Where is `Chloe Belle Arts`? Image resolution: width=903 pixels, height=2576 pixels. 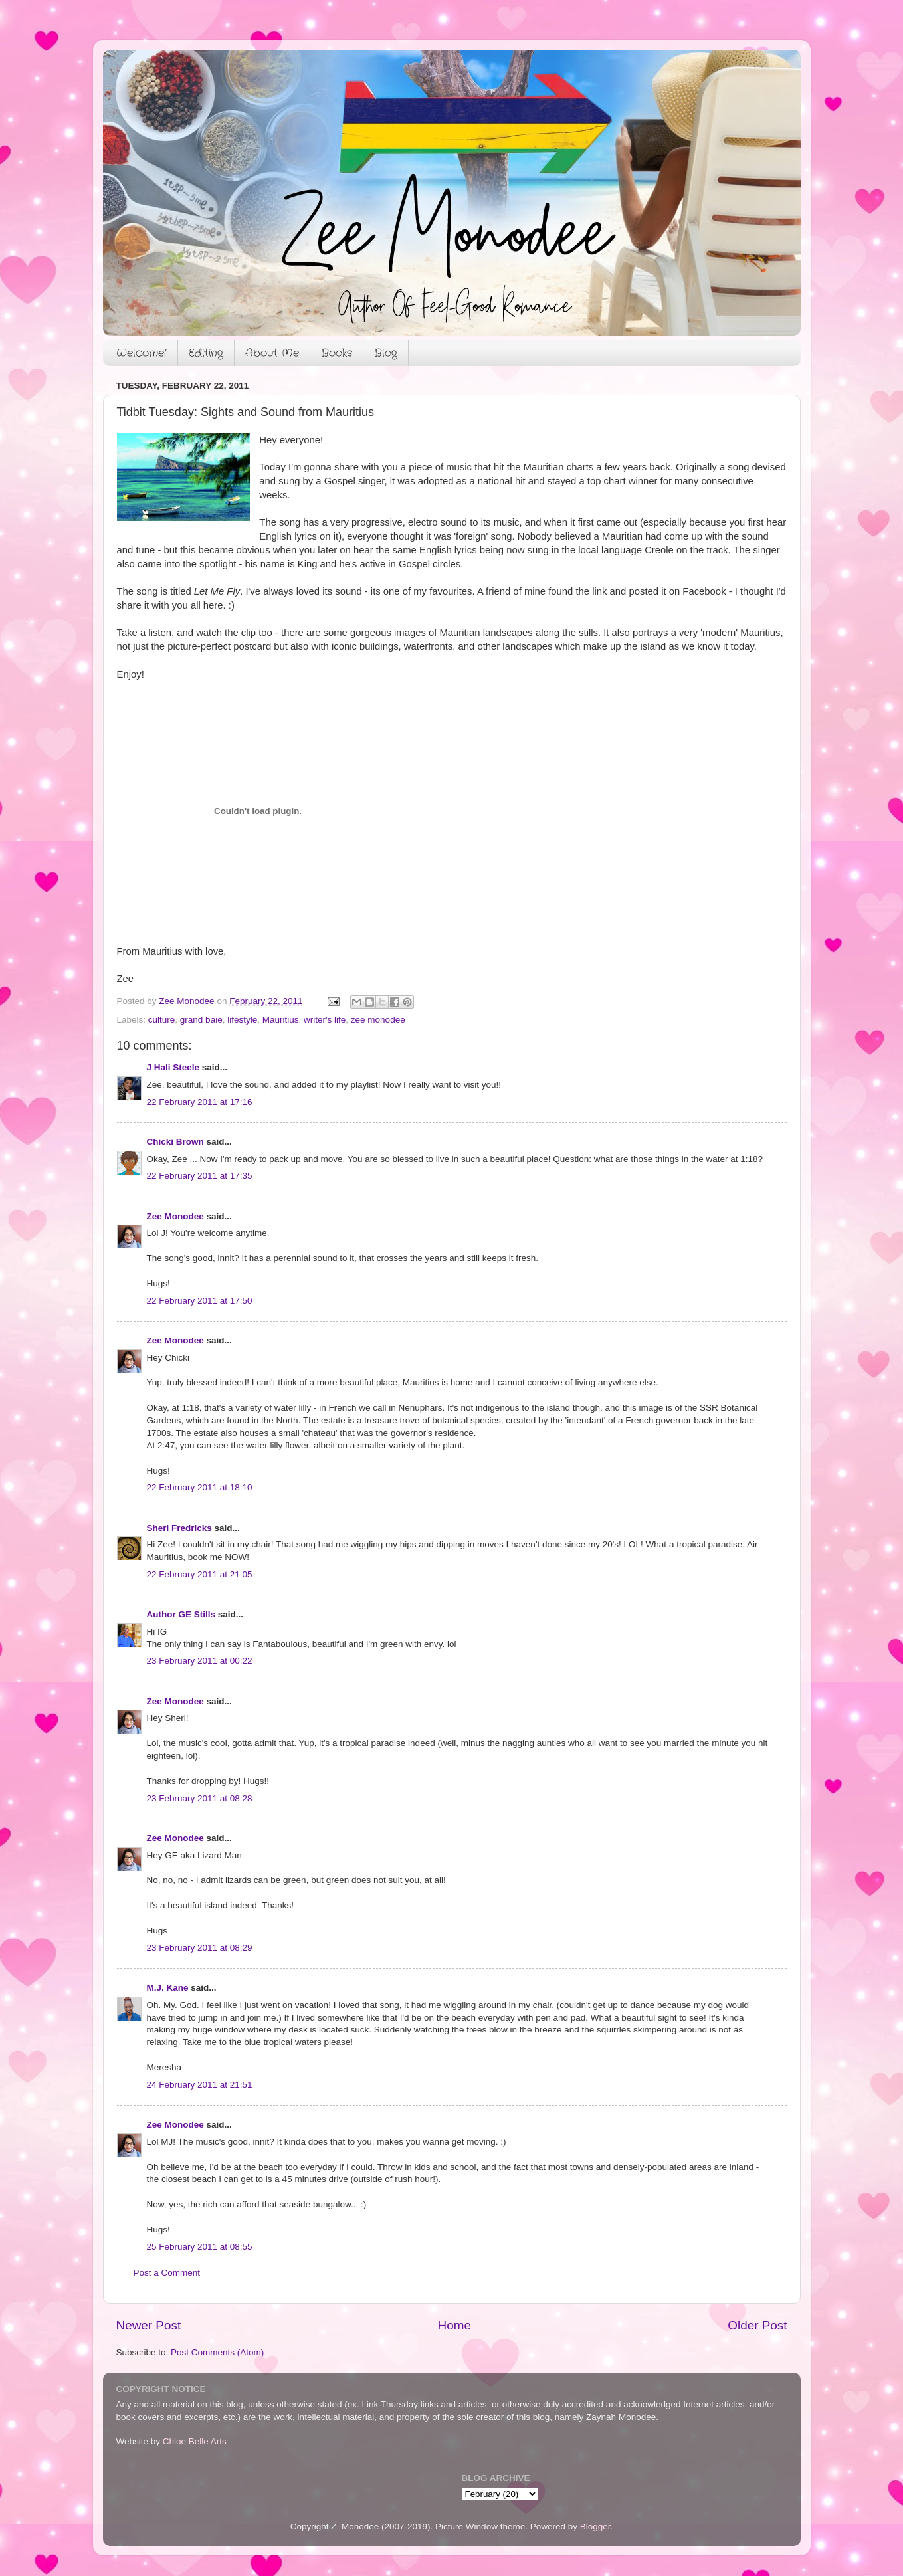
Chloe Belle Arts is located at coordinates (195, 2441).